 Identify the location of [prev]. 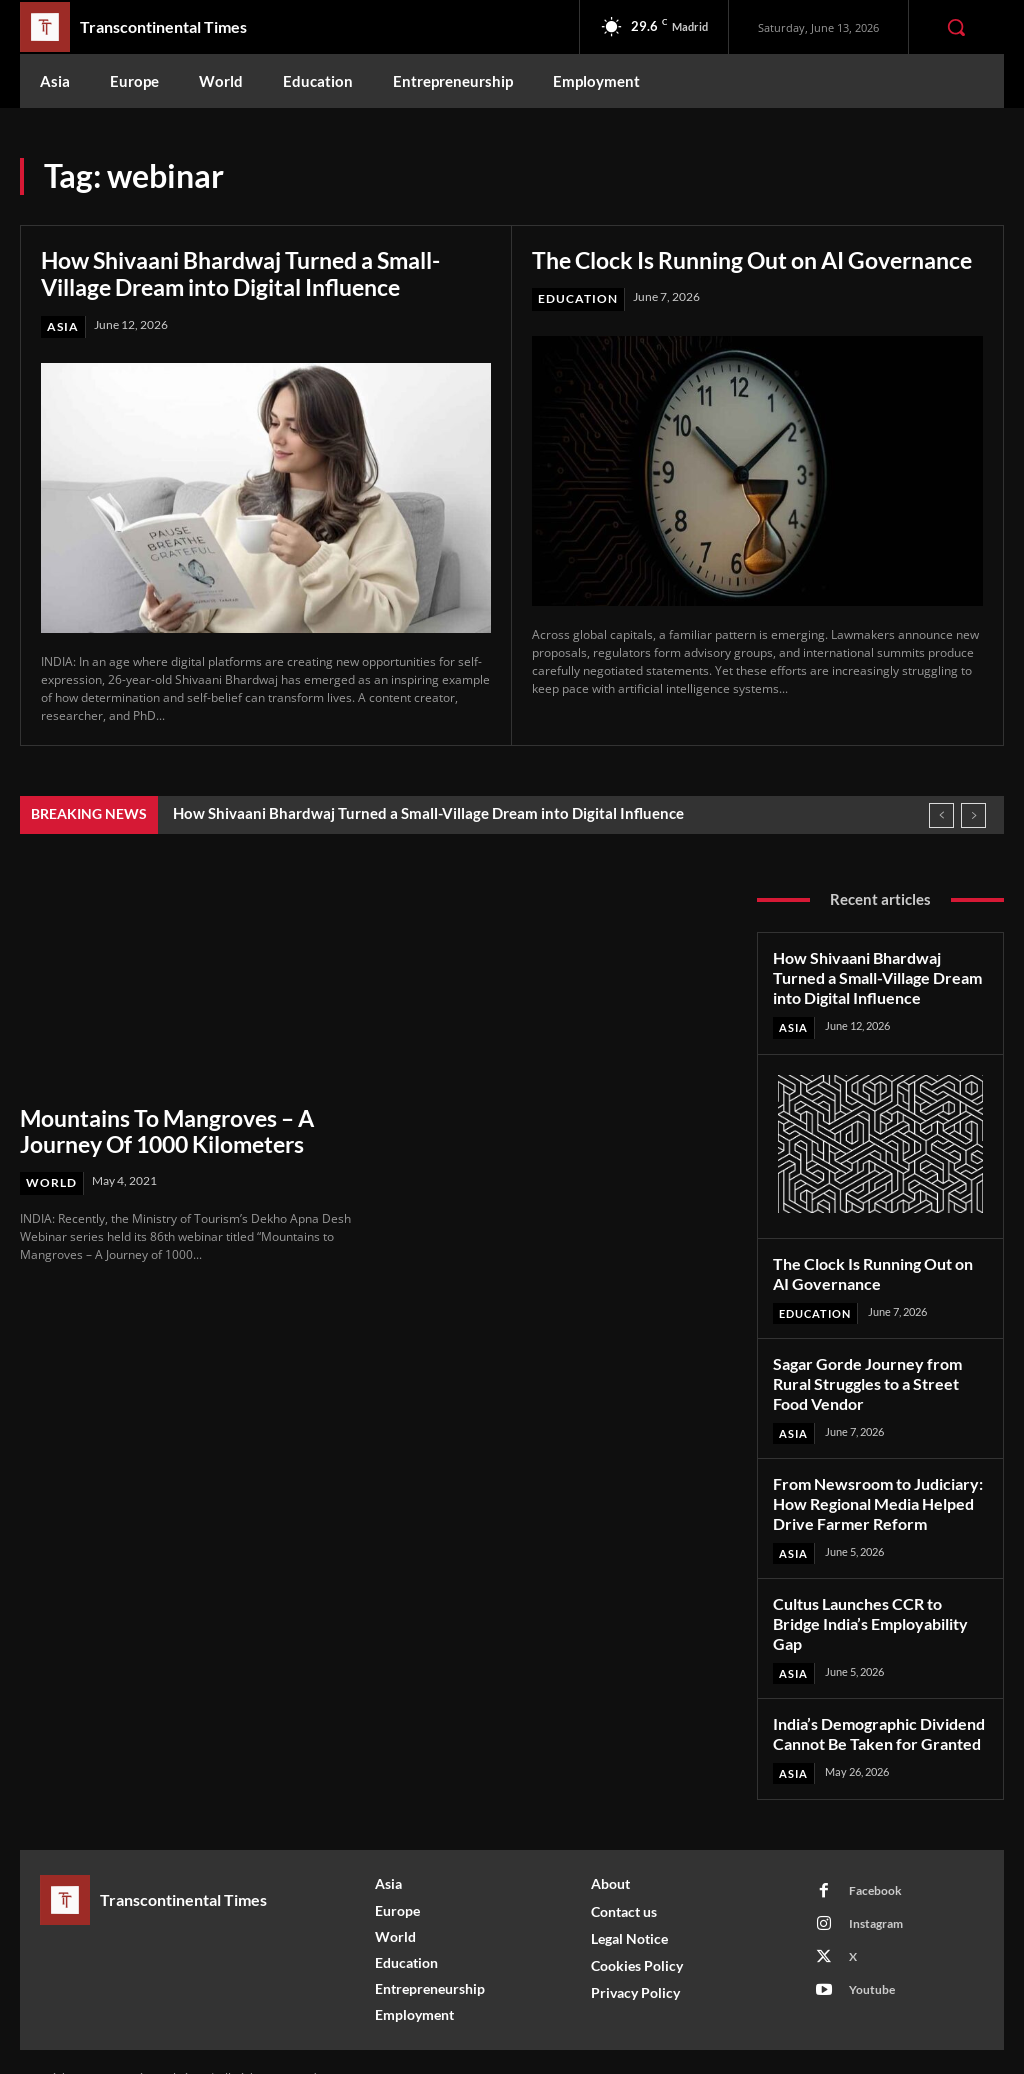
(941, 815).